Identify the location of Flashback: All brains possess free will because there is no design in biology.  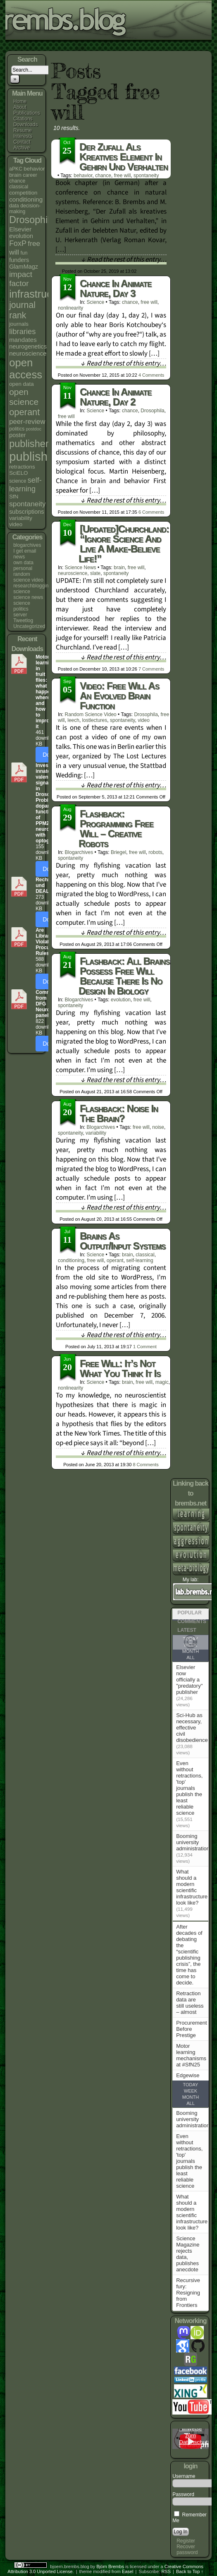
(124, 975).